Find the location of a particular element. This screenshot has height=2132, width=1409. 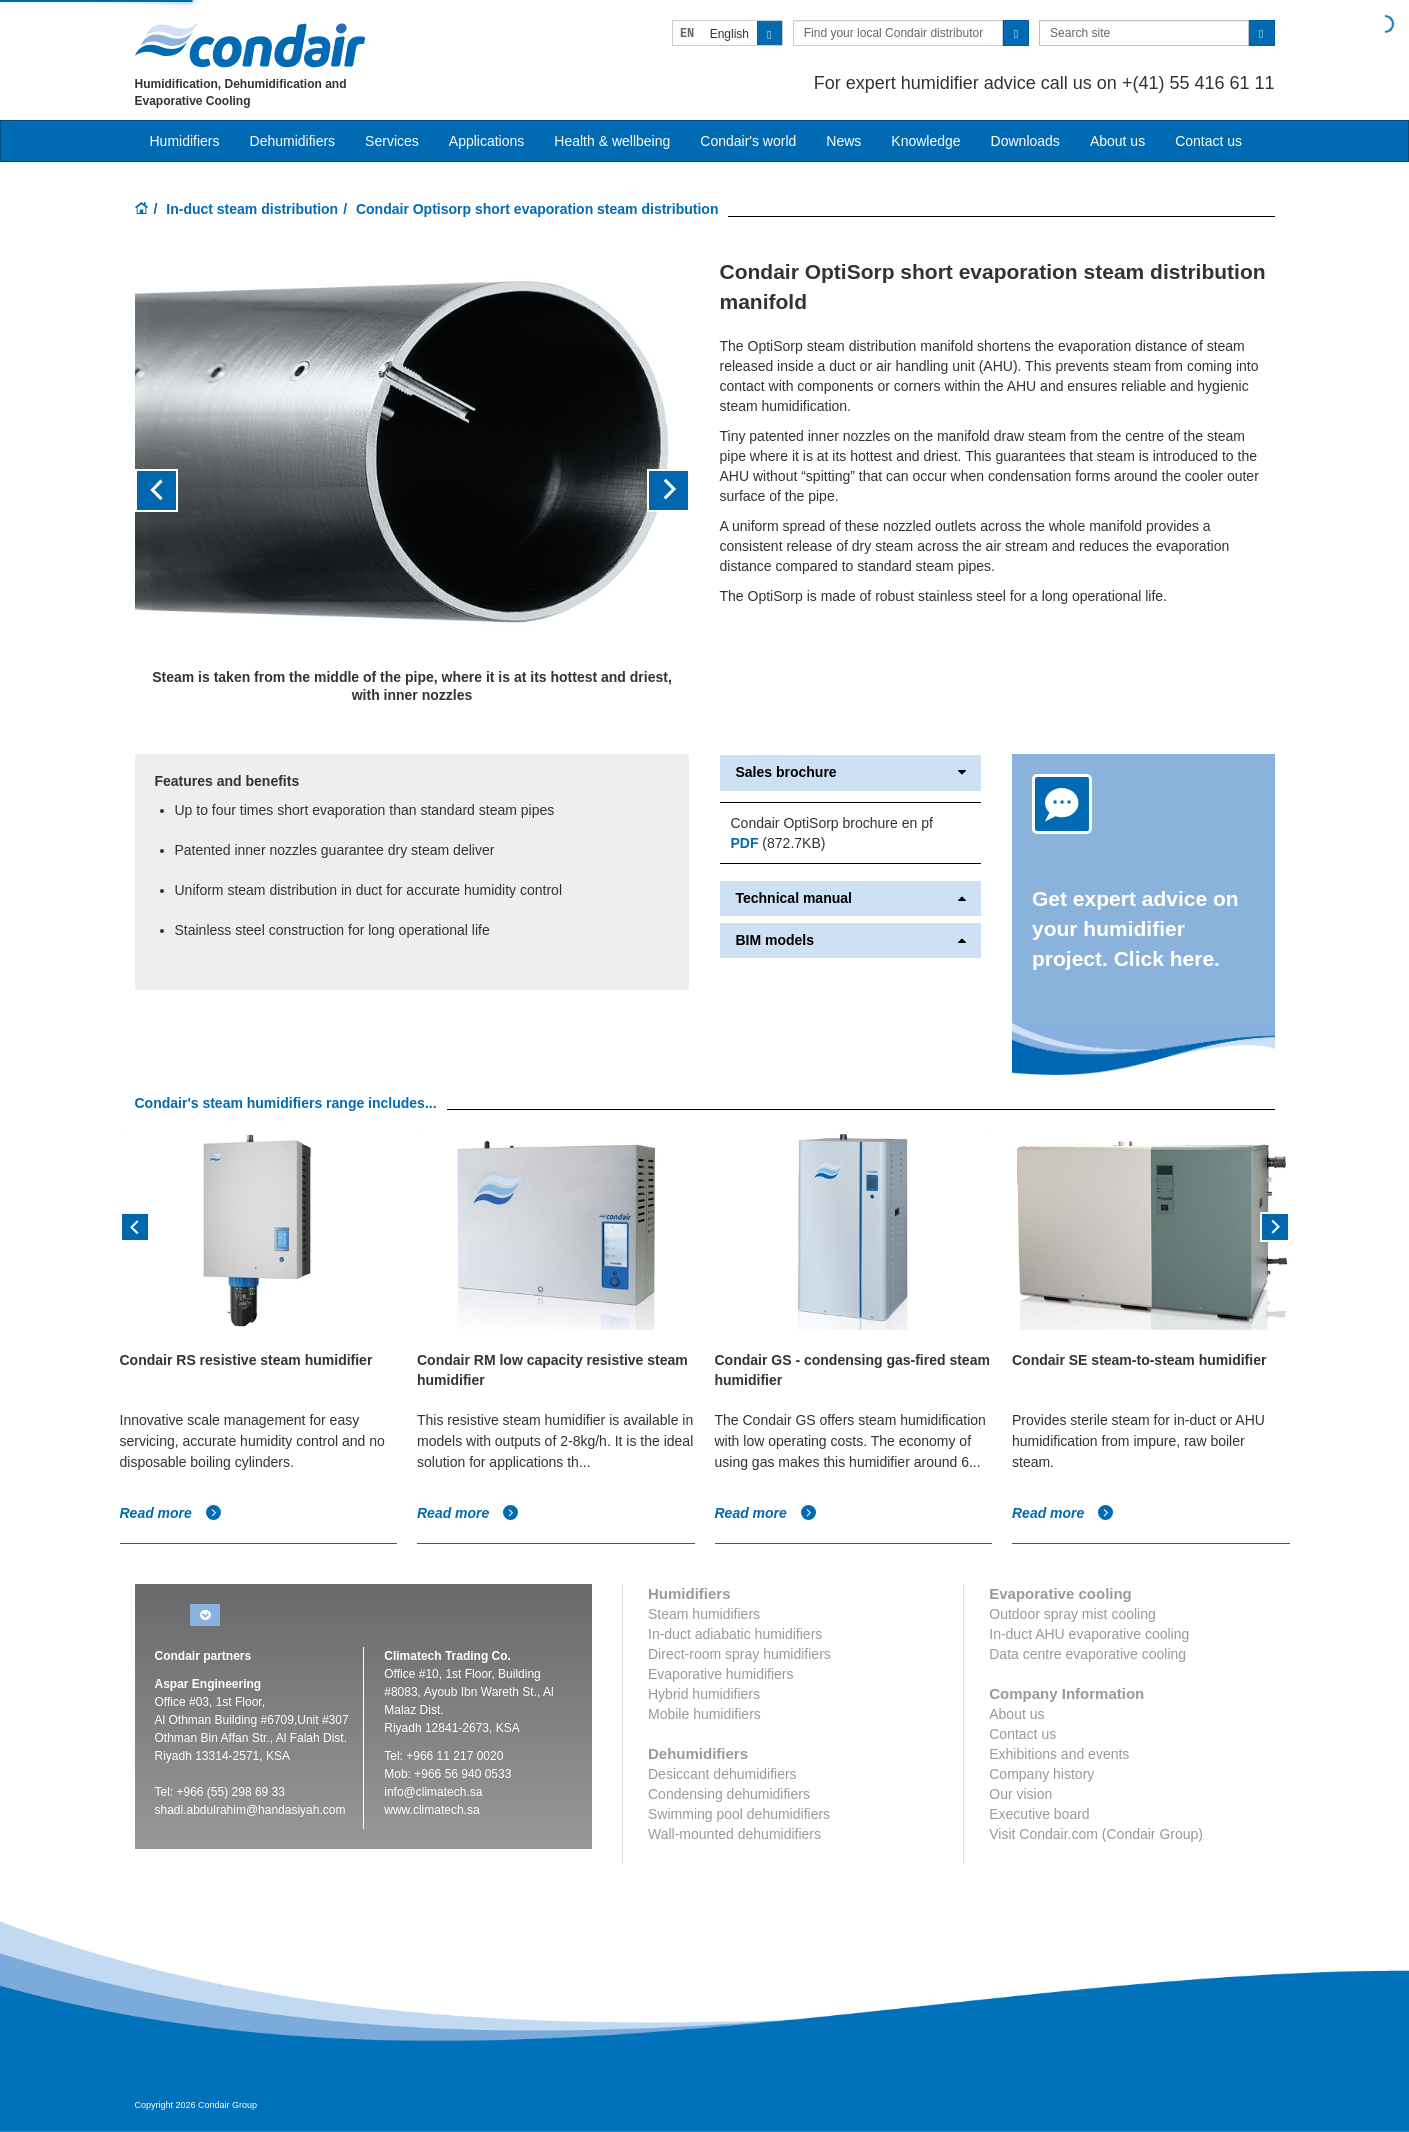

Executive board is located at coordinates (1039, 1814).